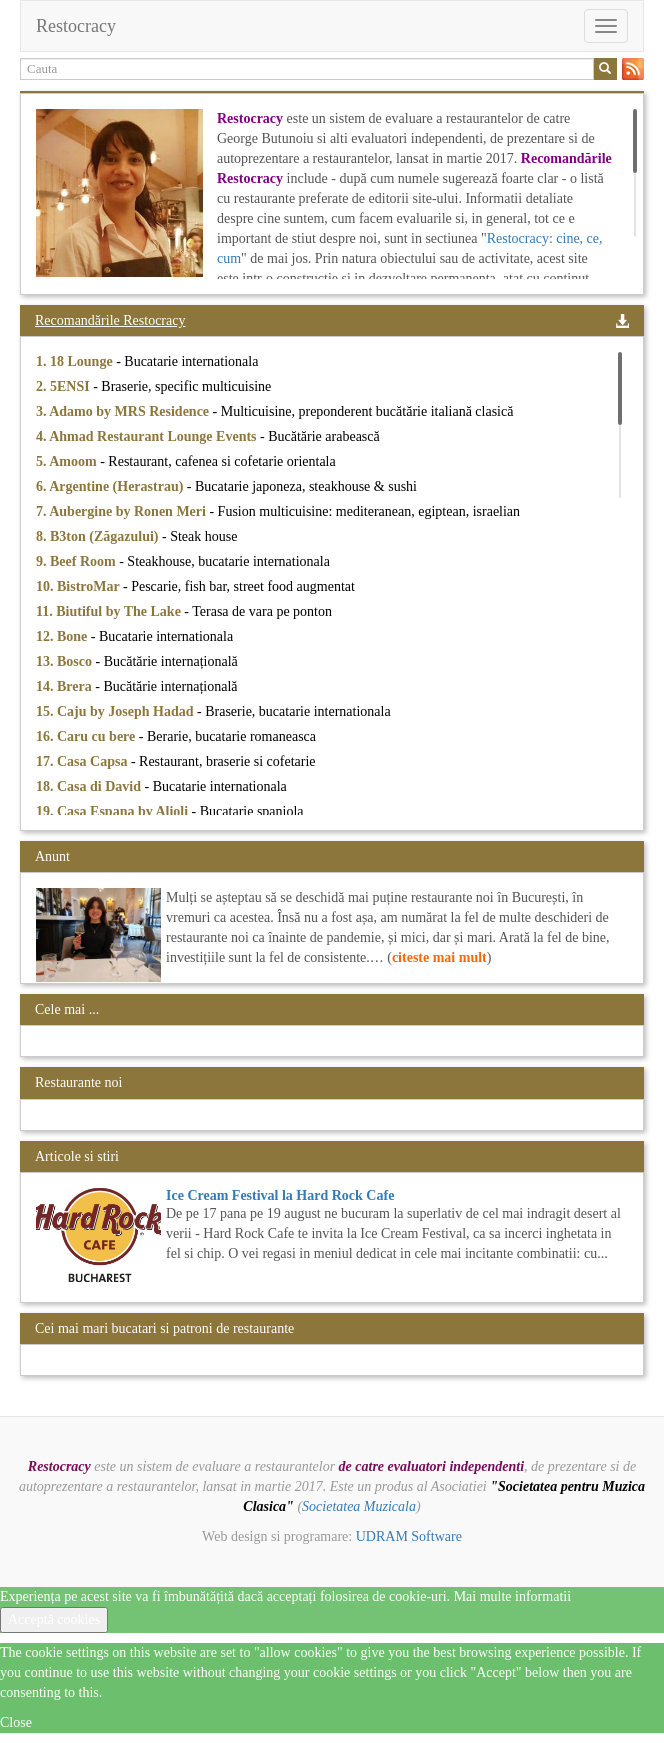 Image resolution: width=664 pixels, height=1743 pixels. I want to click on 15. Caju by Joseph Hadad, so click(116, 711).